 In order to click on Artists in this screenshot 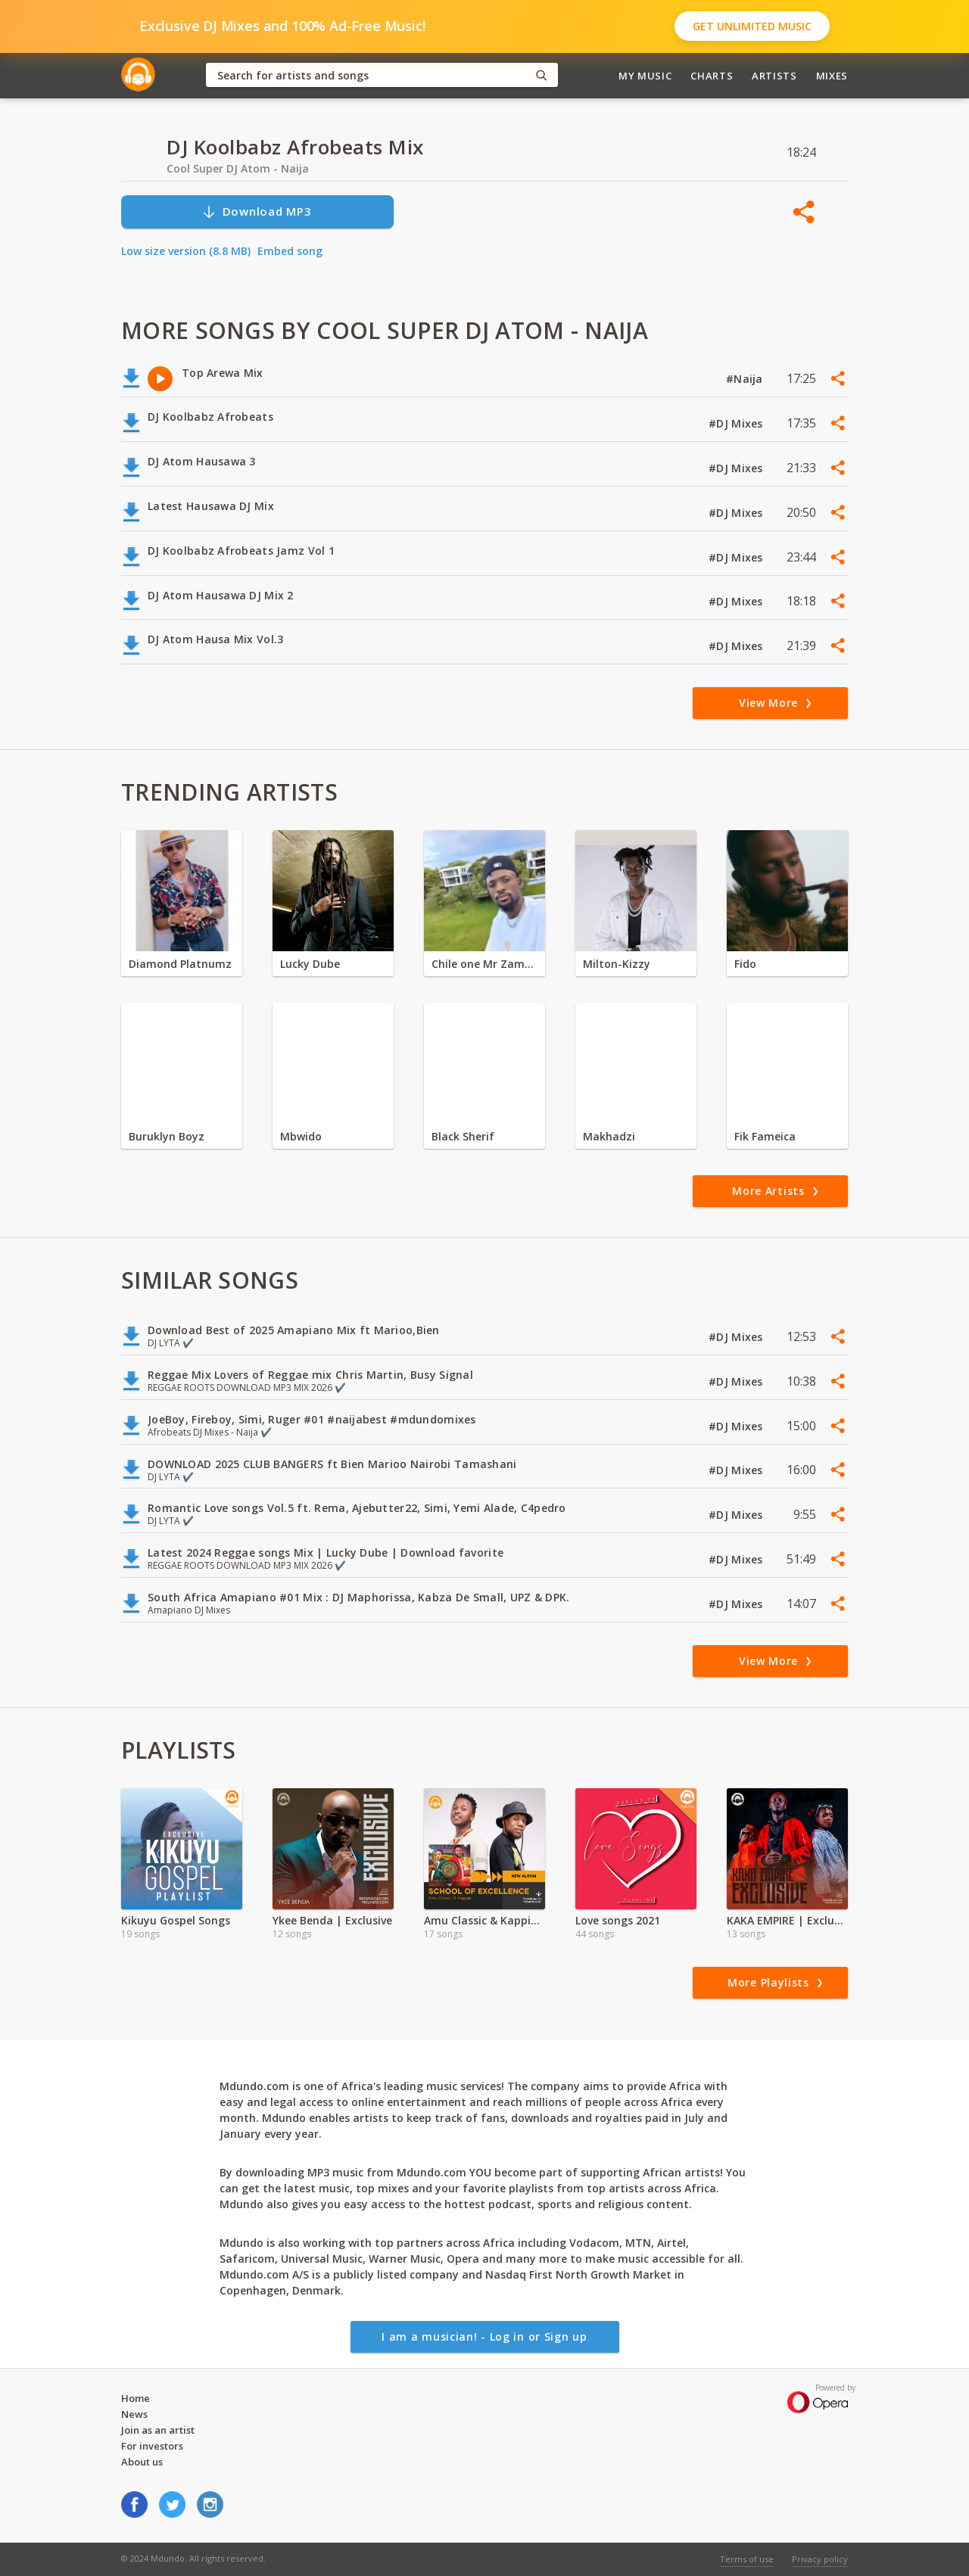, I will do `click(774, 75)`.